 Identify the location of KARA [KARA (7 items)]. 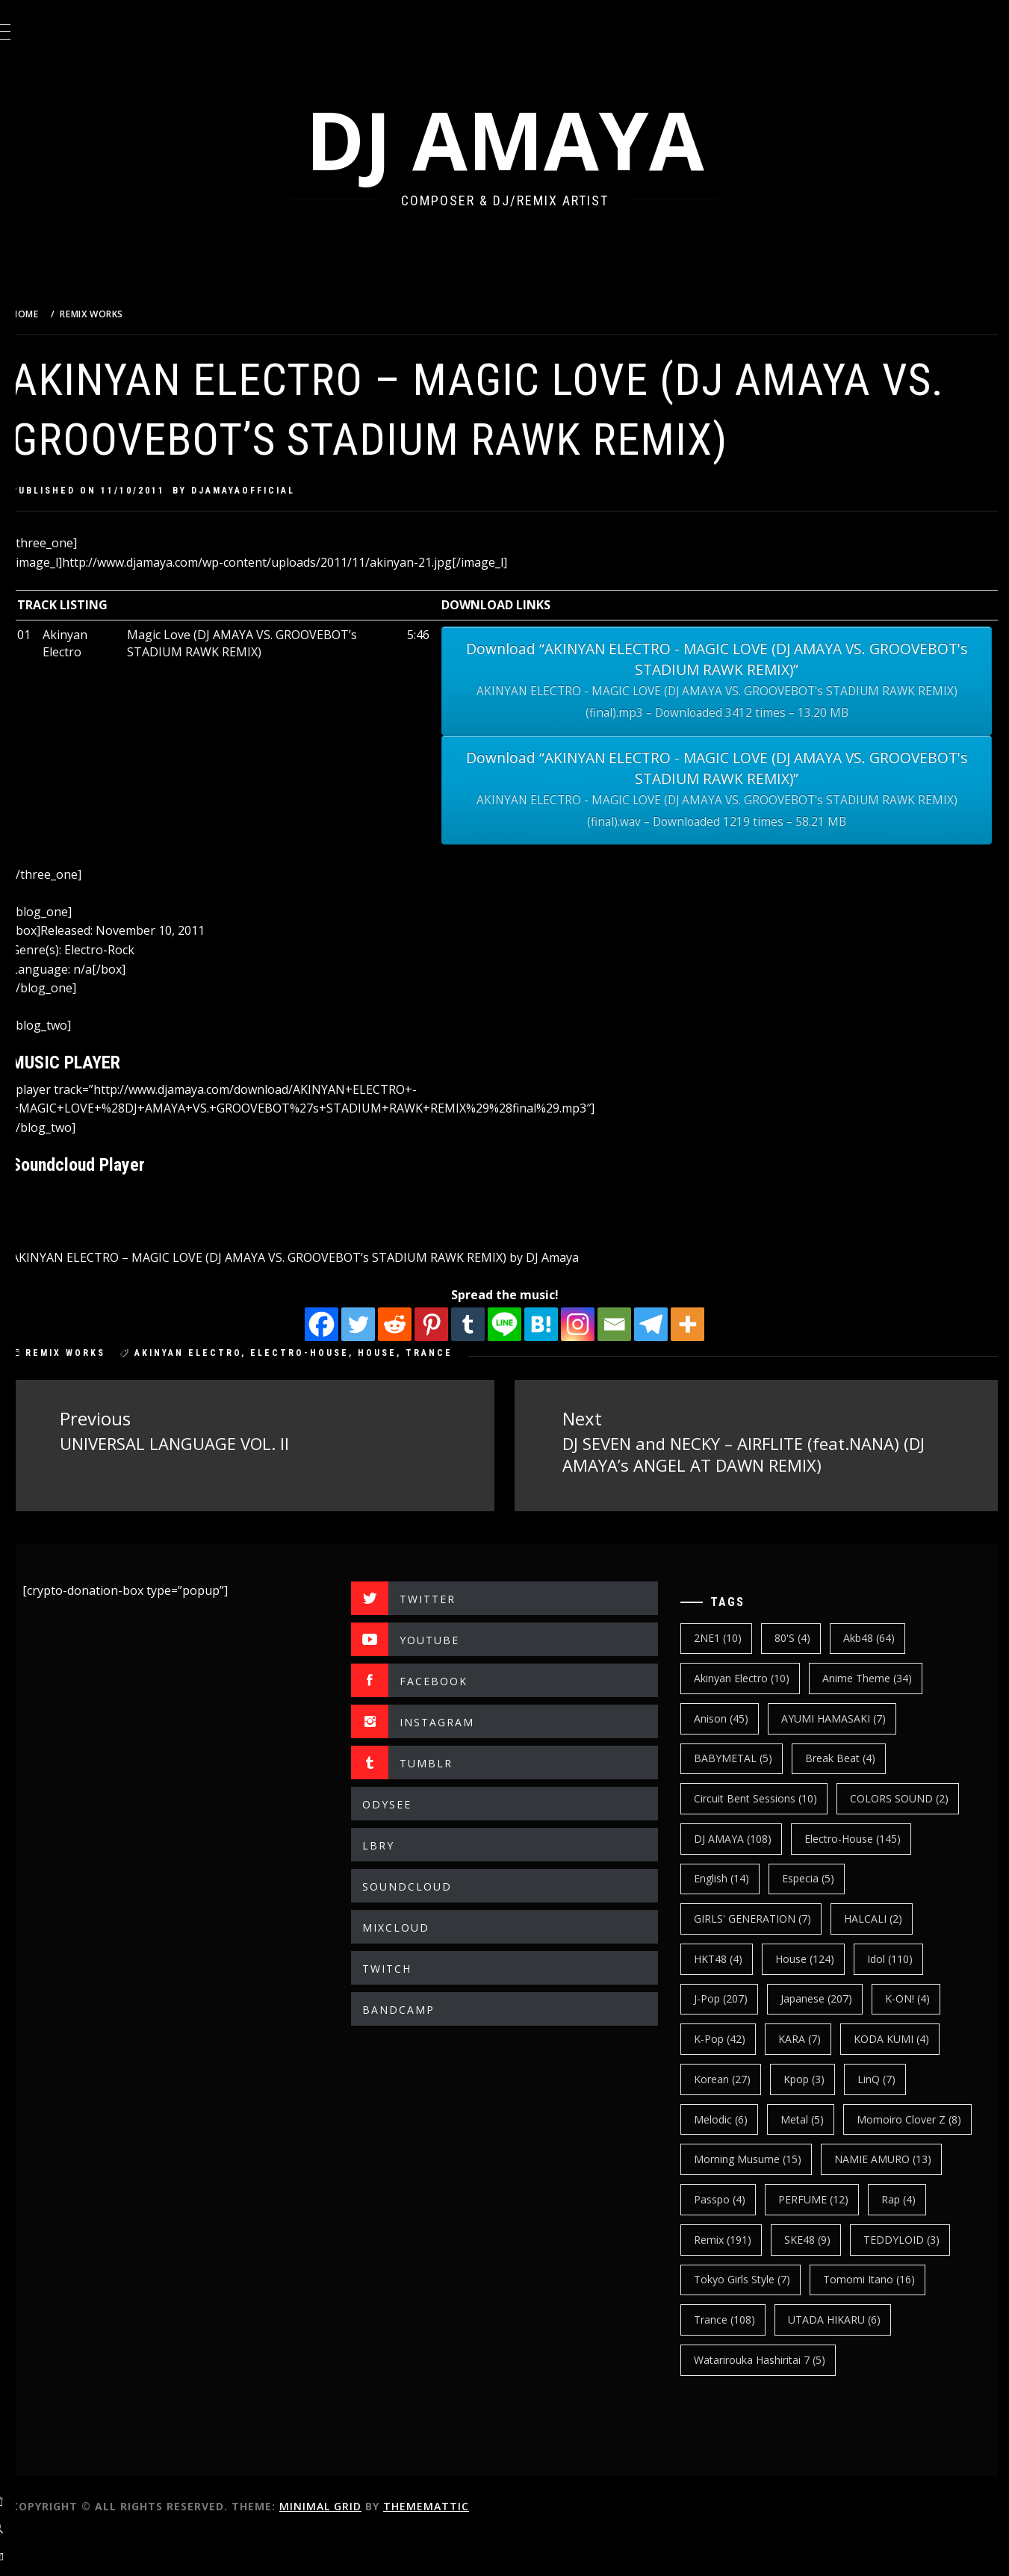
(812, 2037).